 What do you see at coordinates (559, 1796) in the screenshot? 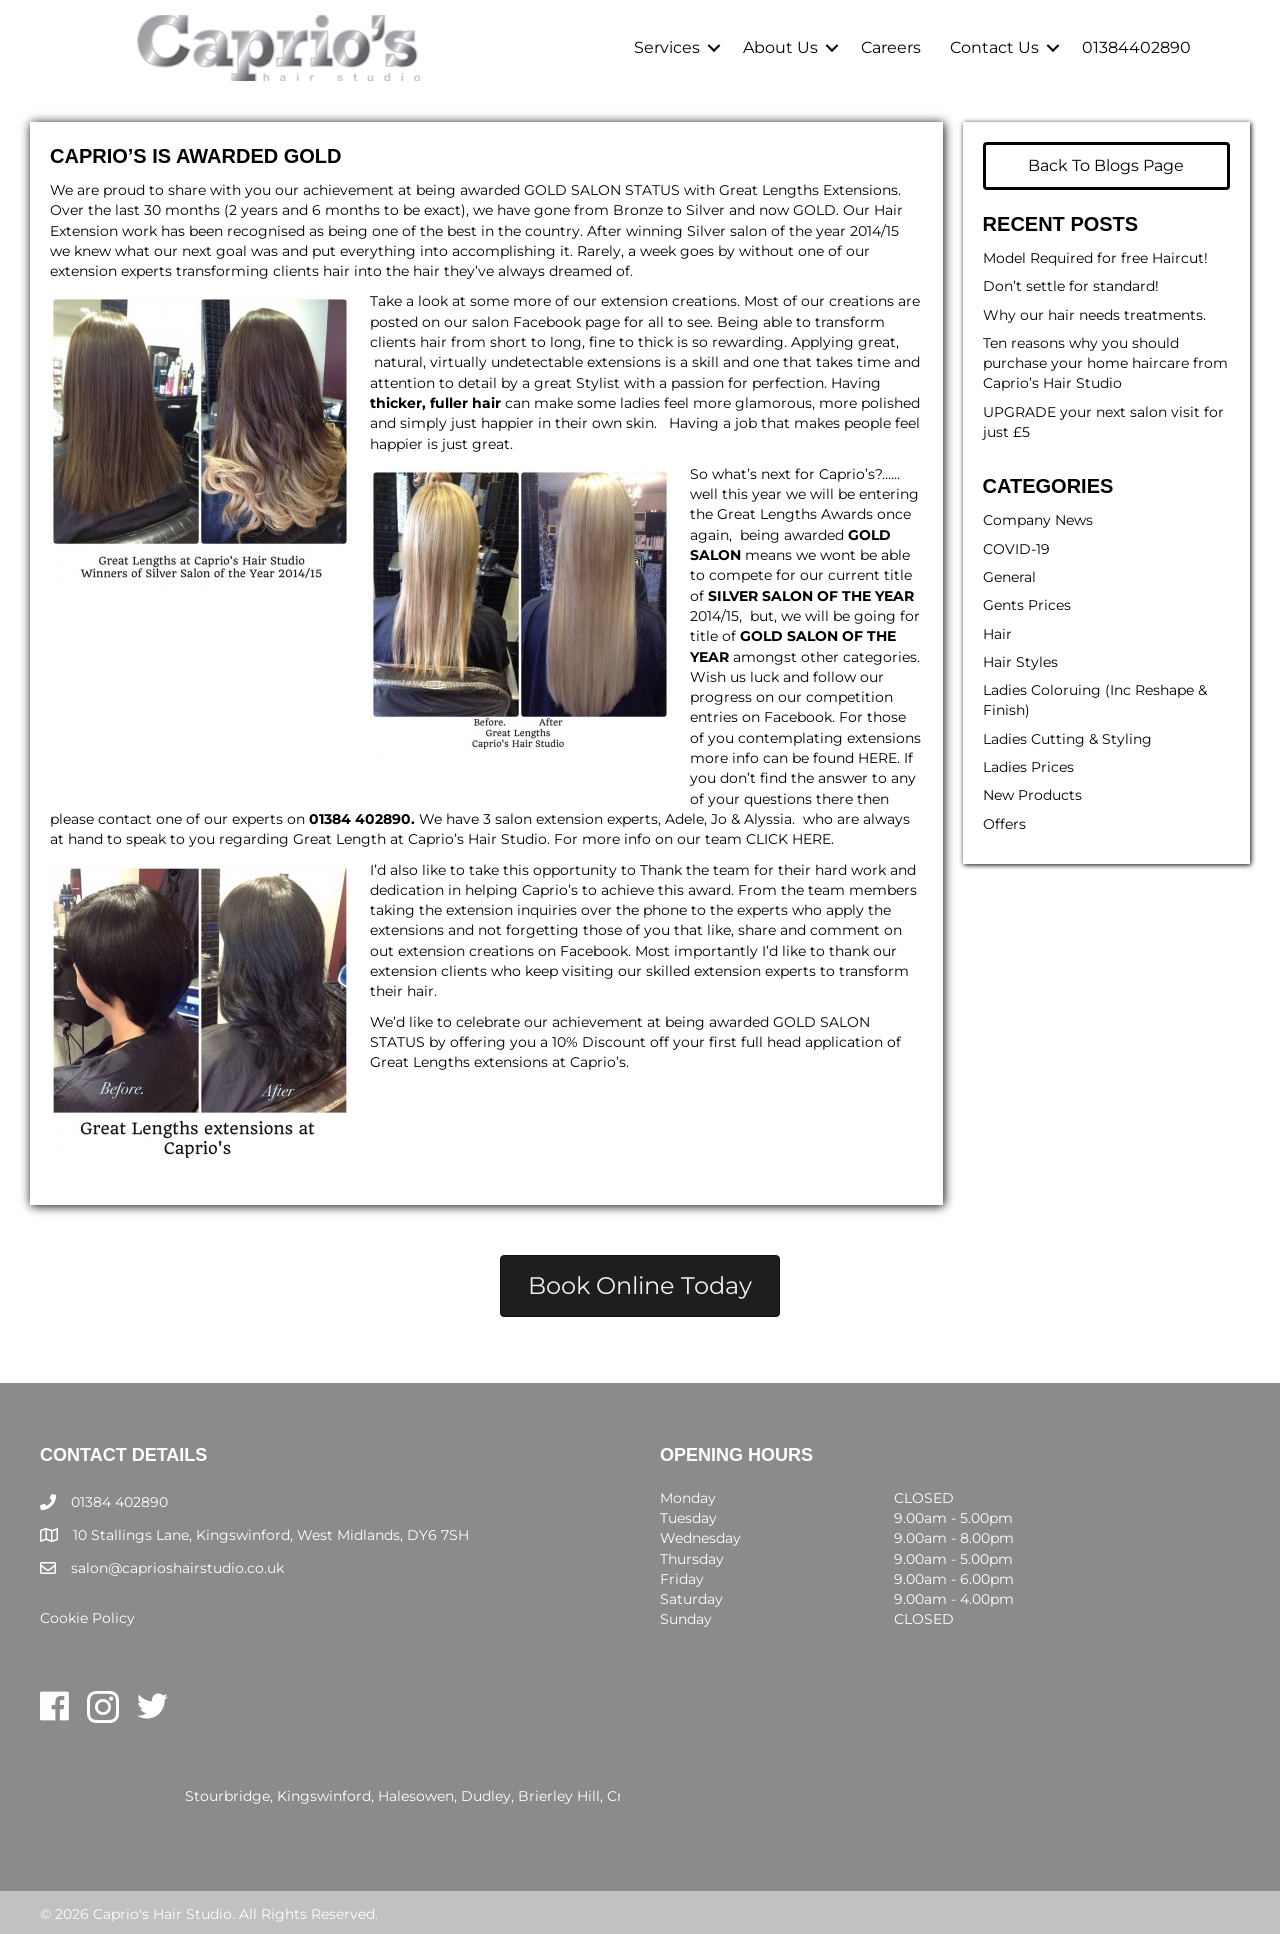
I see `Brierley Hill` at bounding box center [559, 1796].